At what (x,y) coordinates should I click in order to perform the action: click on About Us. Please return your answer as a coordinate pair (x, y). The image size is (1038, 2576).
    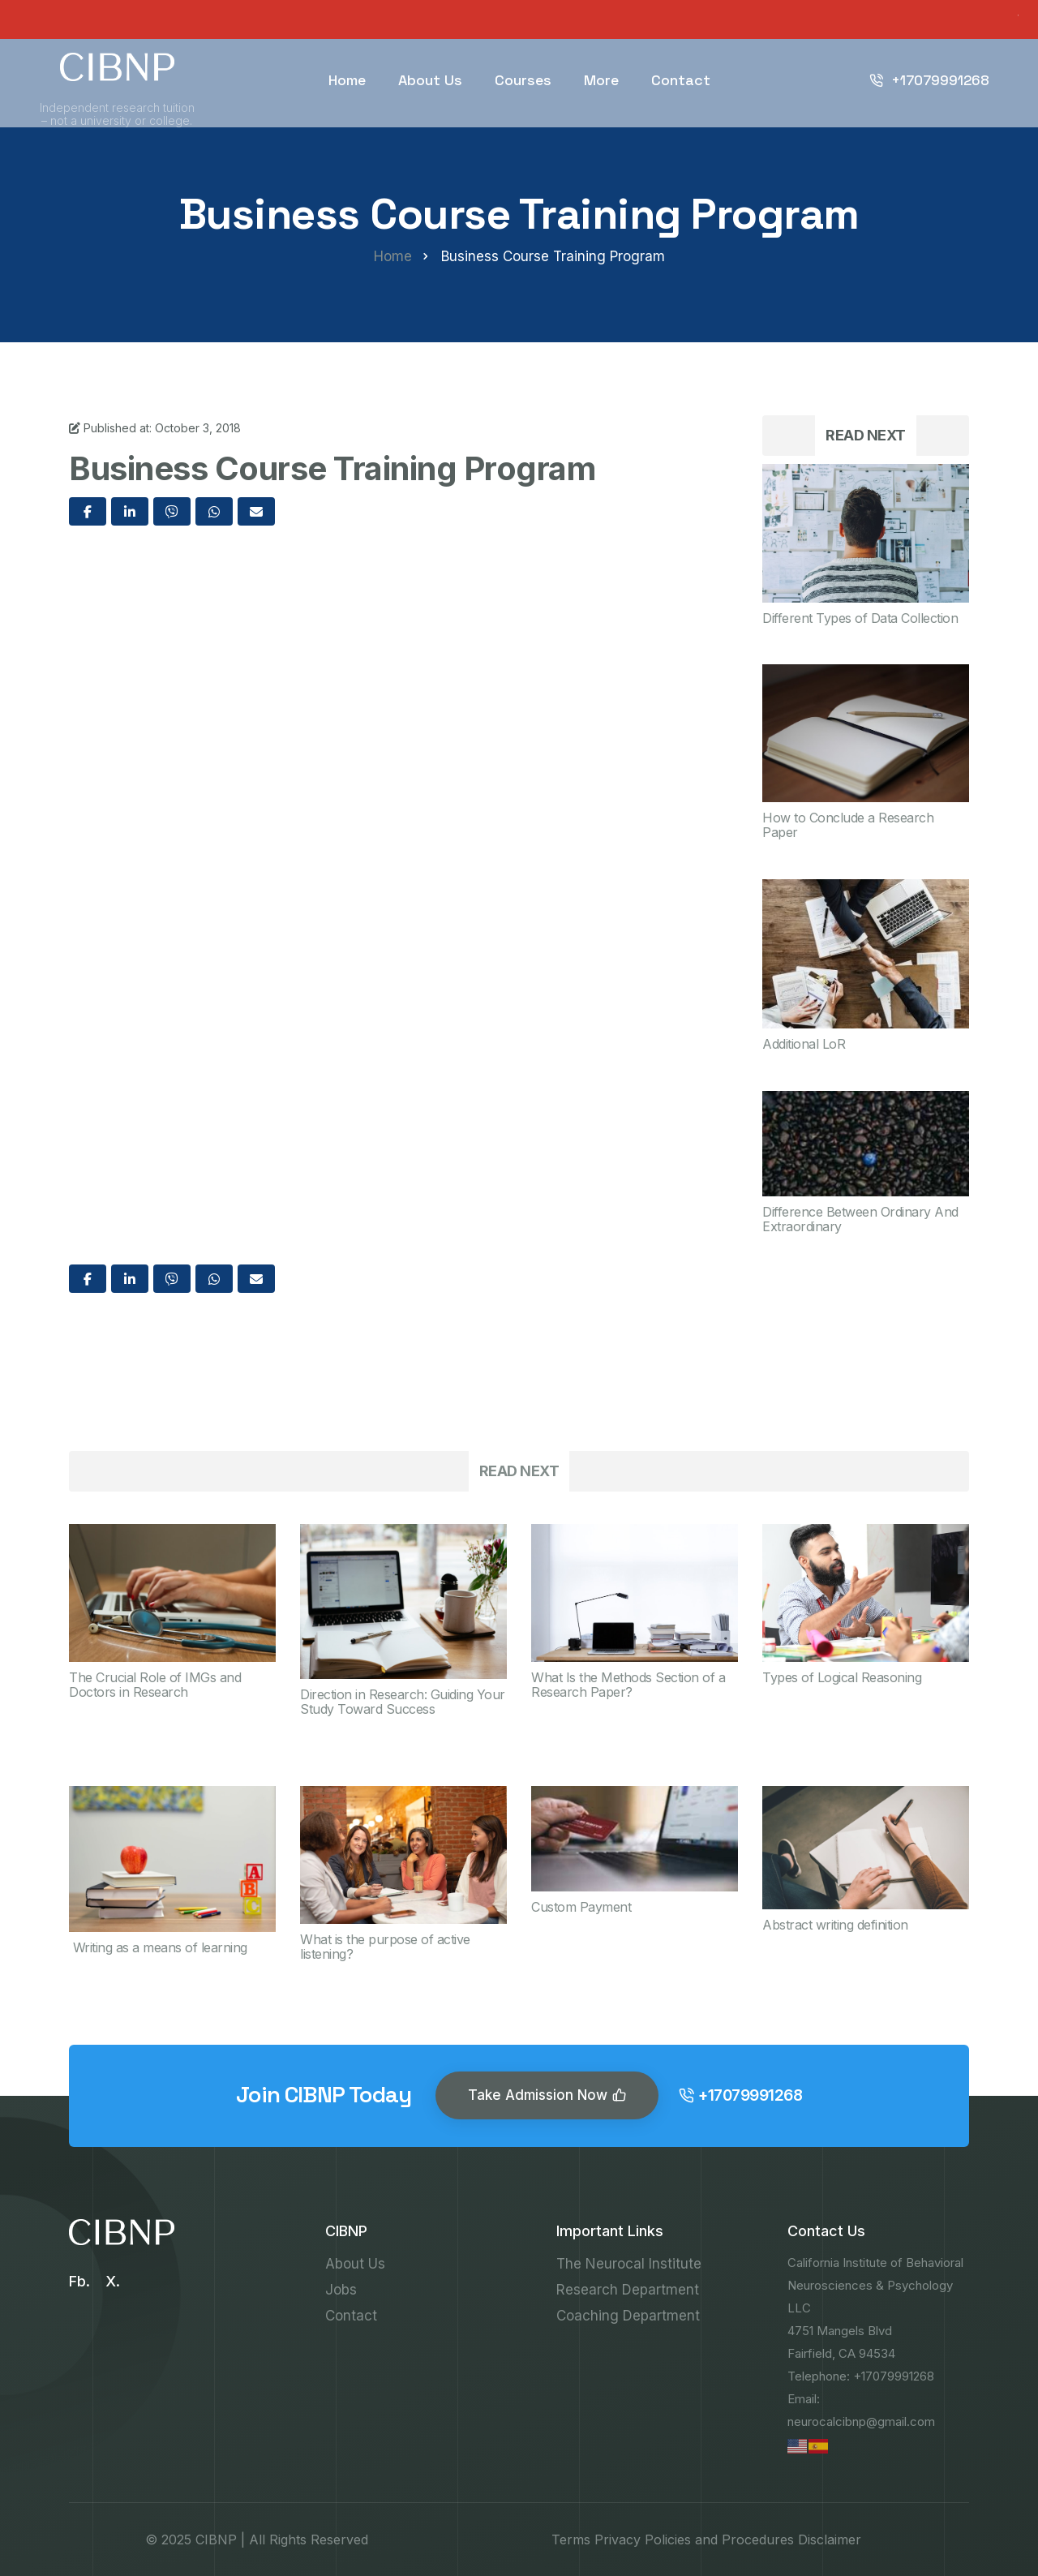
    Looking at the image, I should click on (430, 80).